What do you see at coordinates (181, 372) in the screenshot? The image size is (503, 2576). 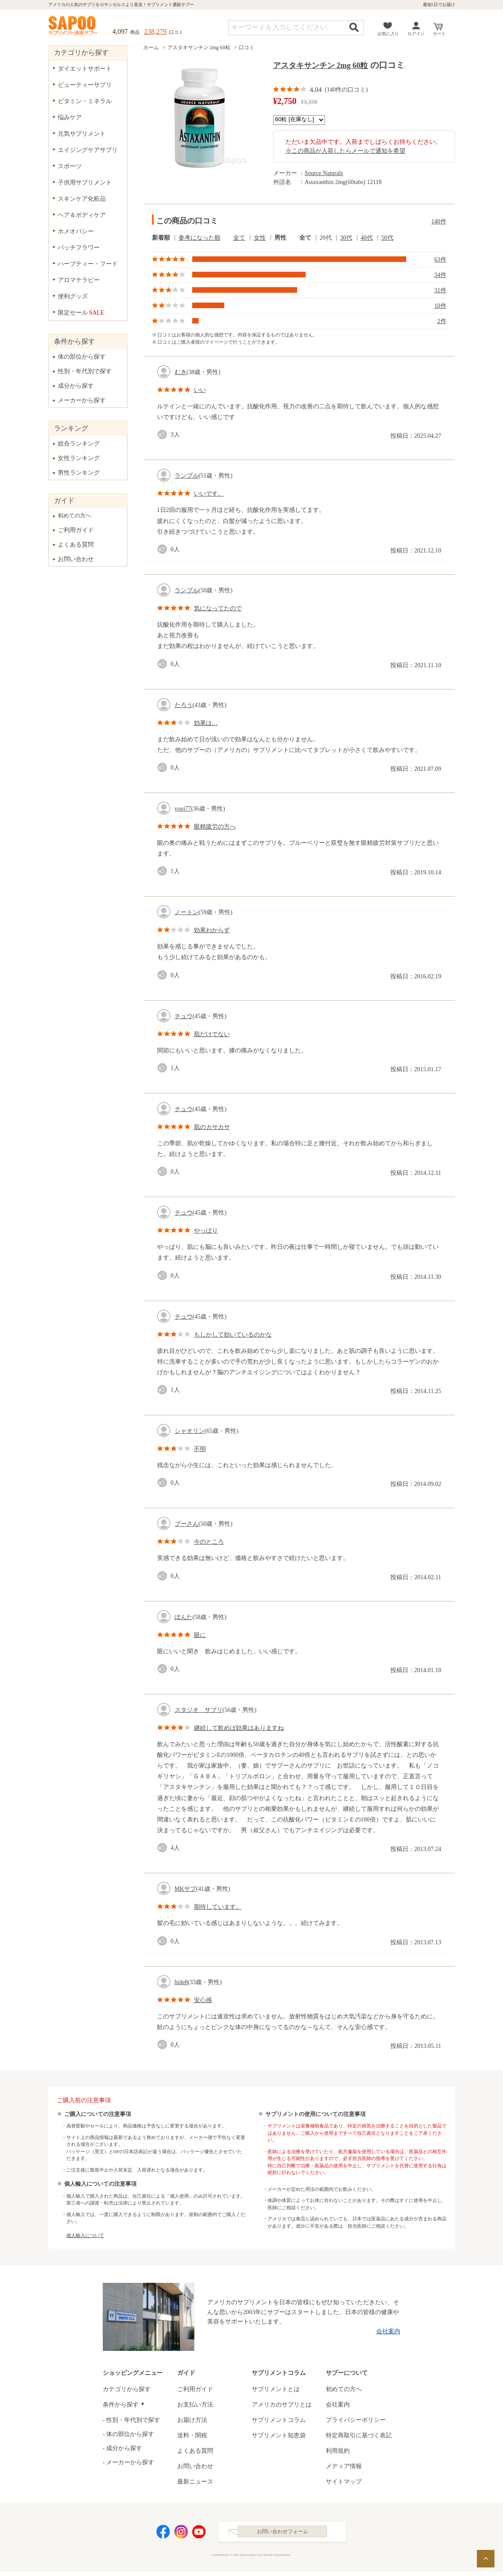 I see `むき` at bounding box center [181, 372].